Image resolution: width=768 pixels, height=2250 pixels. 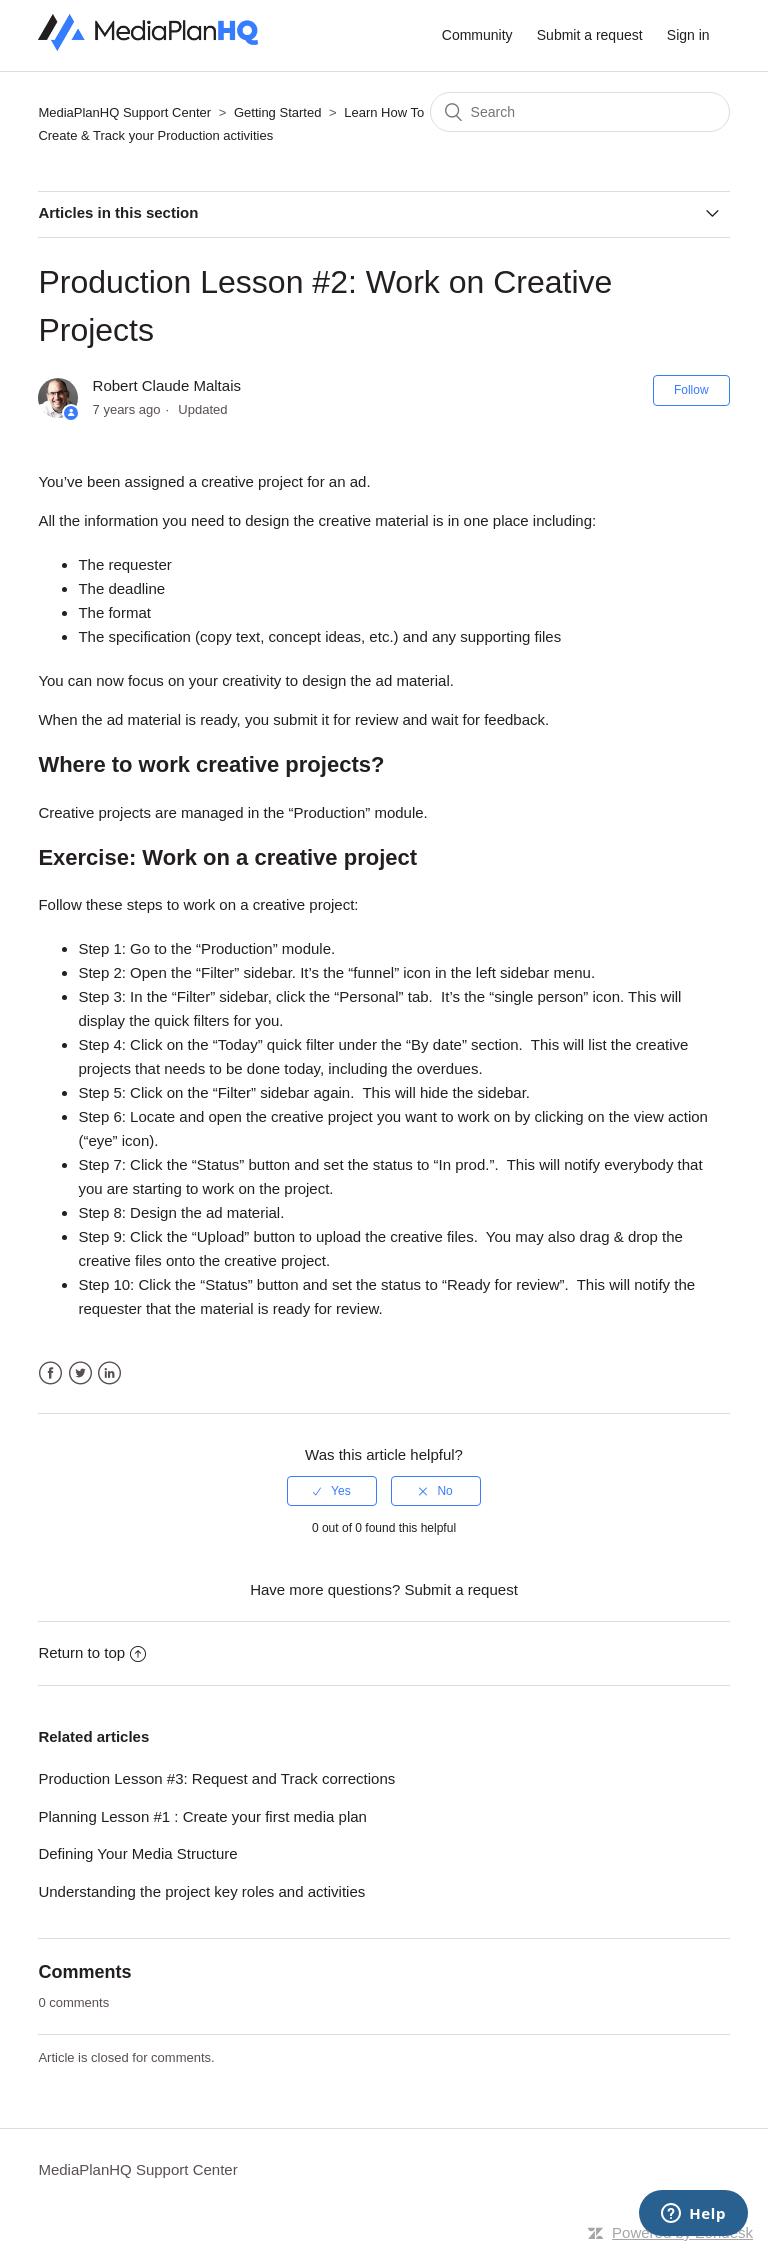 What do you see at coordinates (80, 1373) in the screenshot?
I see `Twitter` at bounding box center [80, 1373].